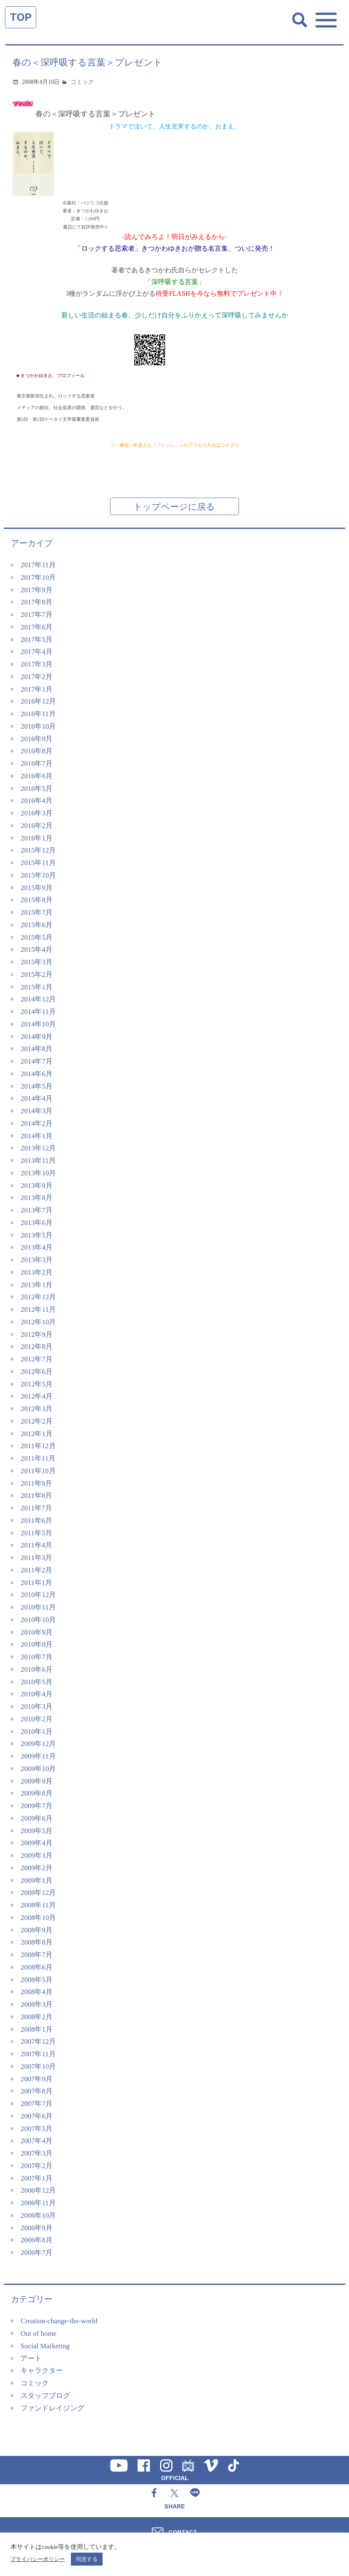  I want to click on 2010年2月, so click(36, 1719).